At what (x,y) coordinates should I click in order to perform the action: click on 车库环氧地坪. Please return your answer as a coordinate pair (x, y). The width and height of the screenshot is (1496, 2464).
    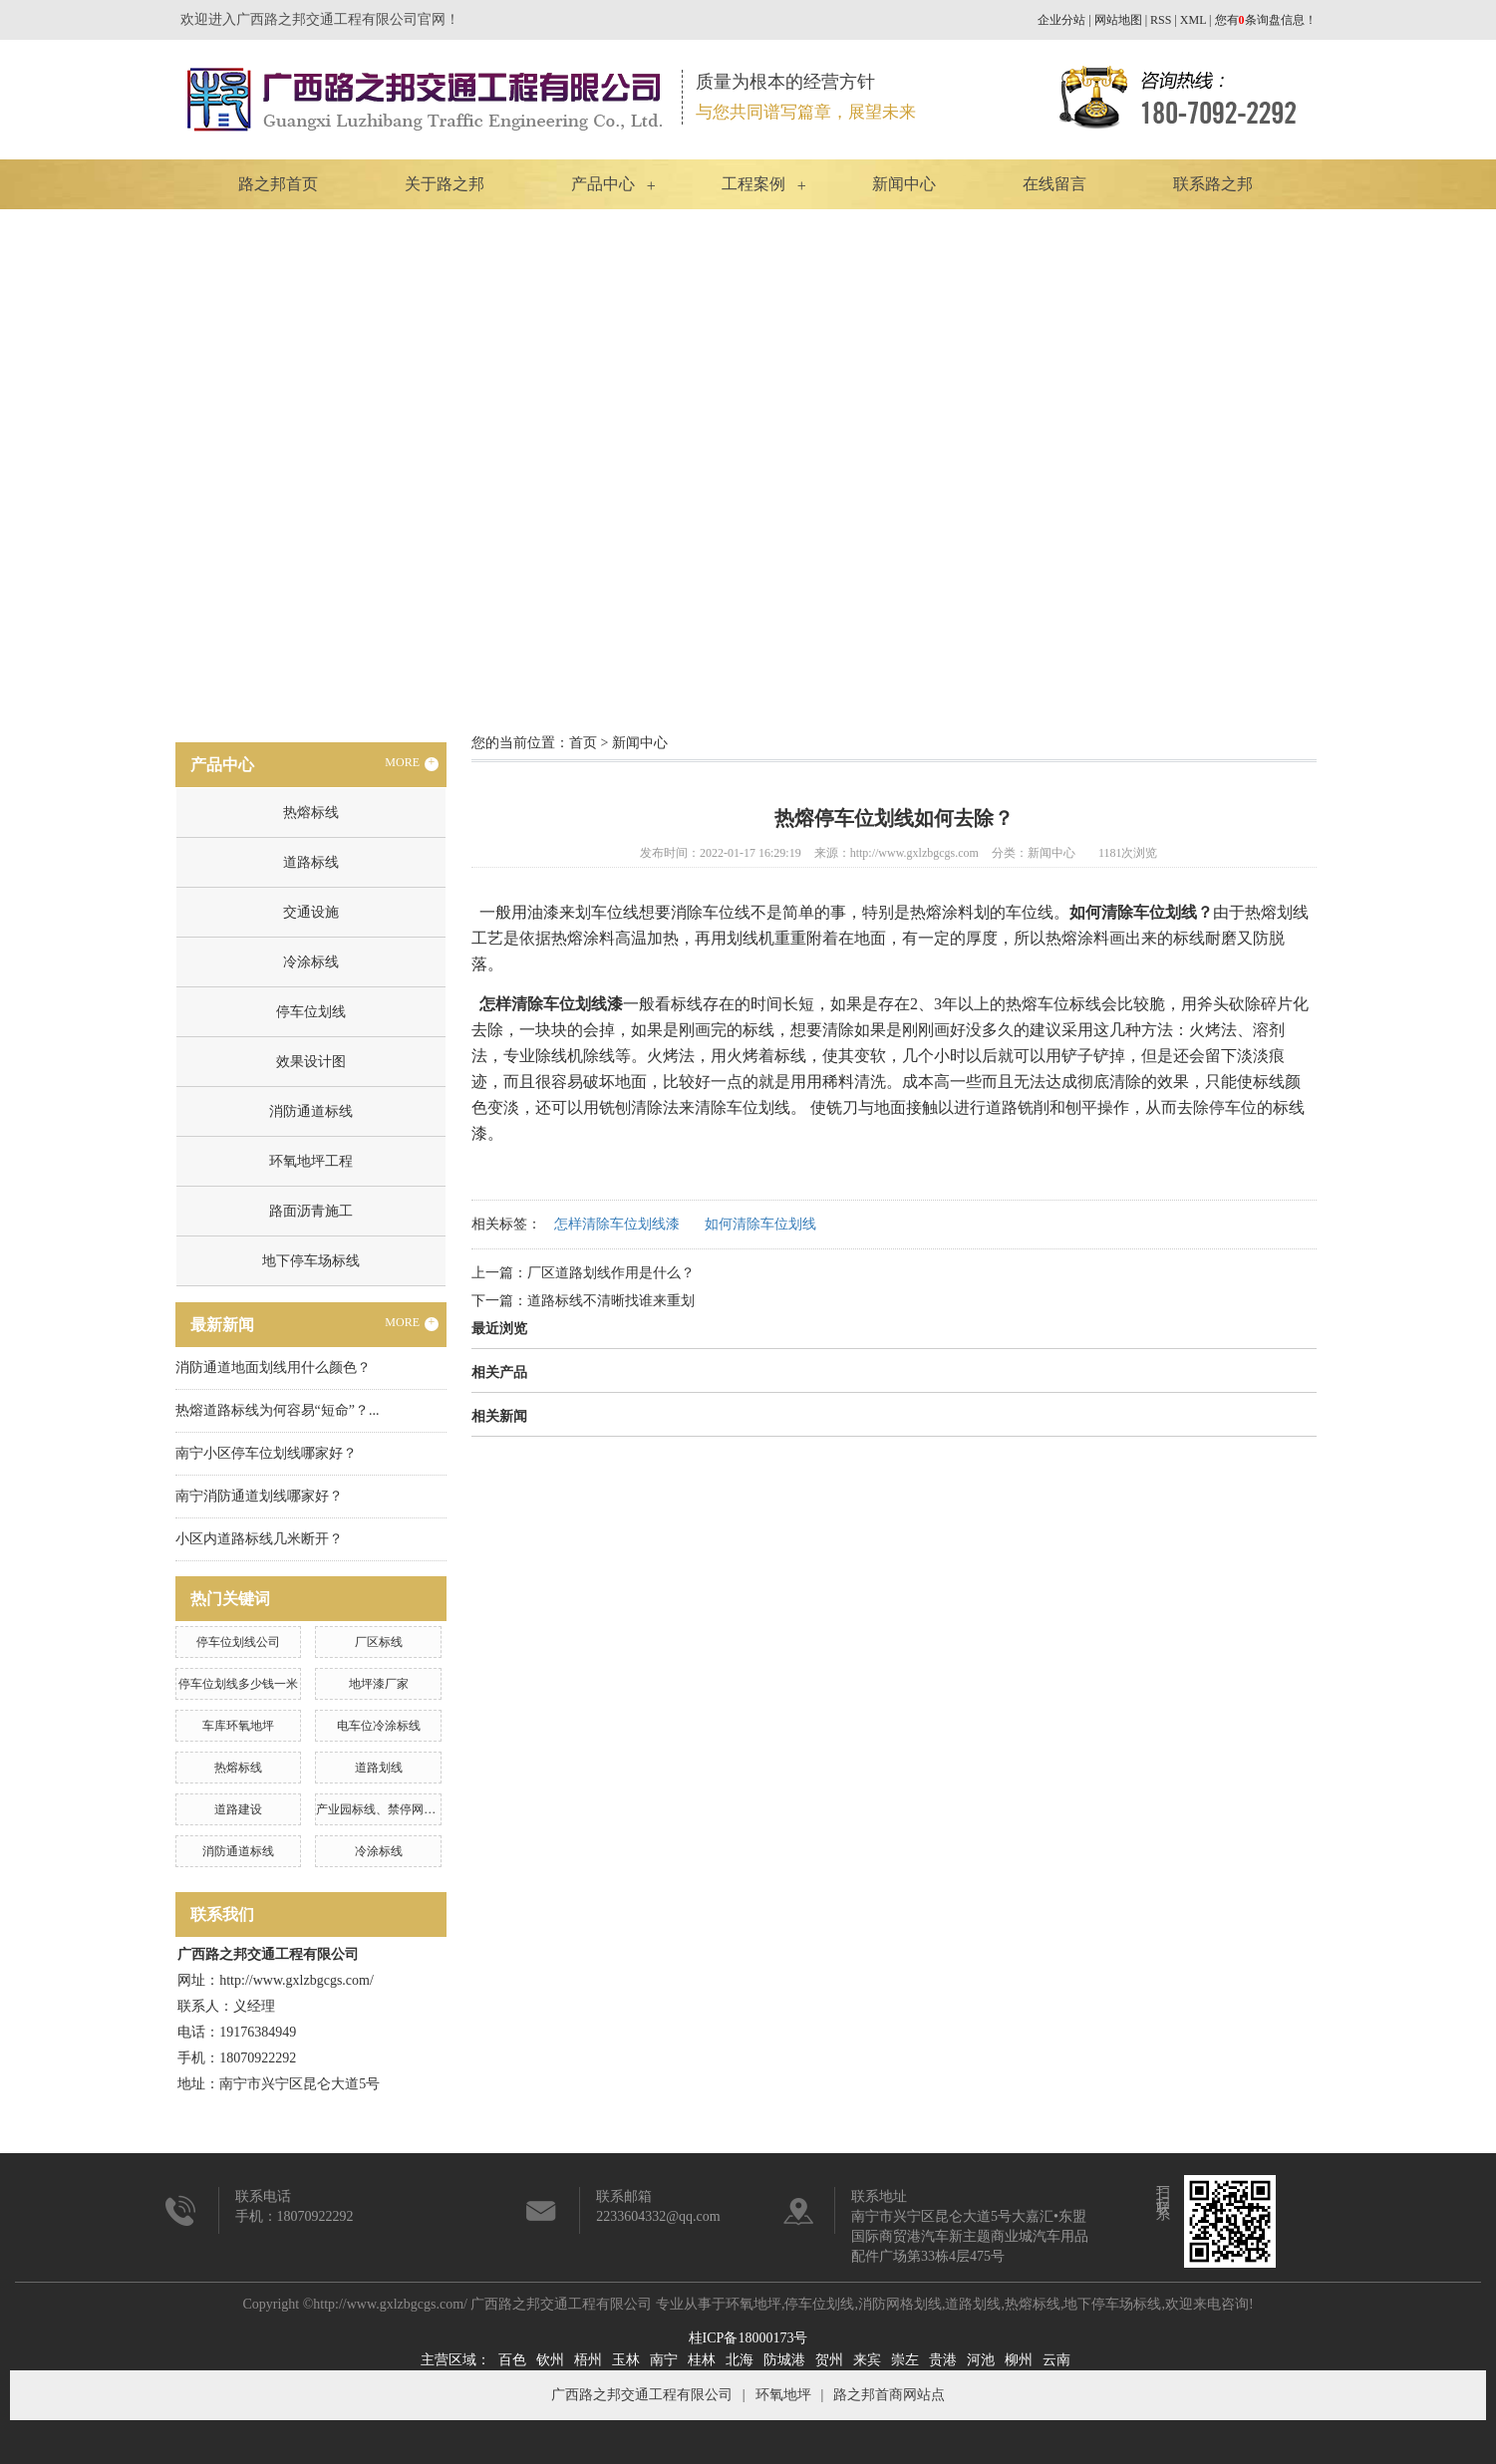
    Looking at the image, I should click on (238, 1726).